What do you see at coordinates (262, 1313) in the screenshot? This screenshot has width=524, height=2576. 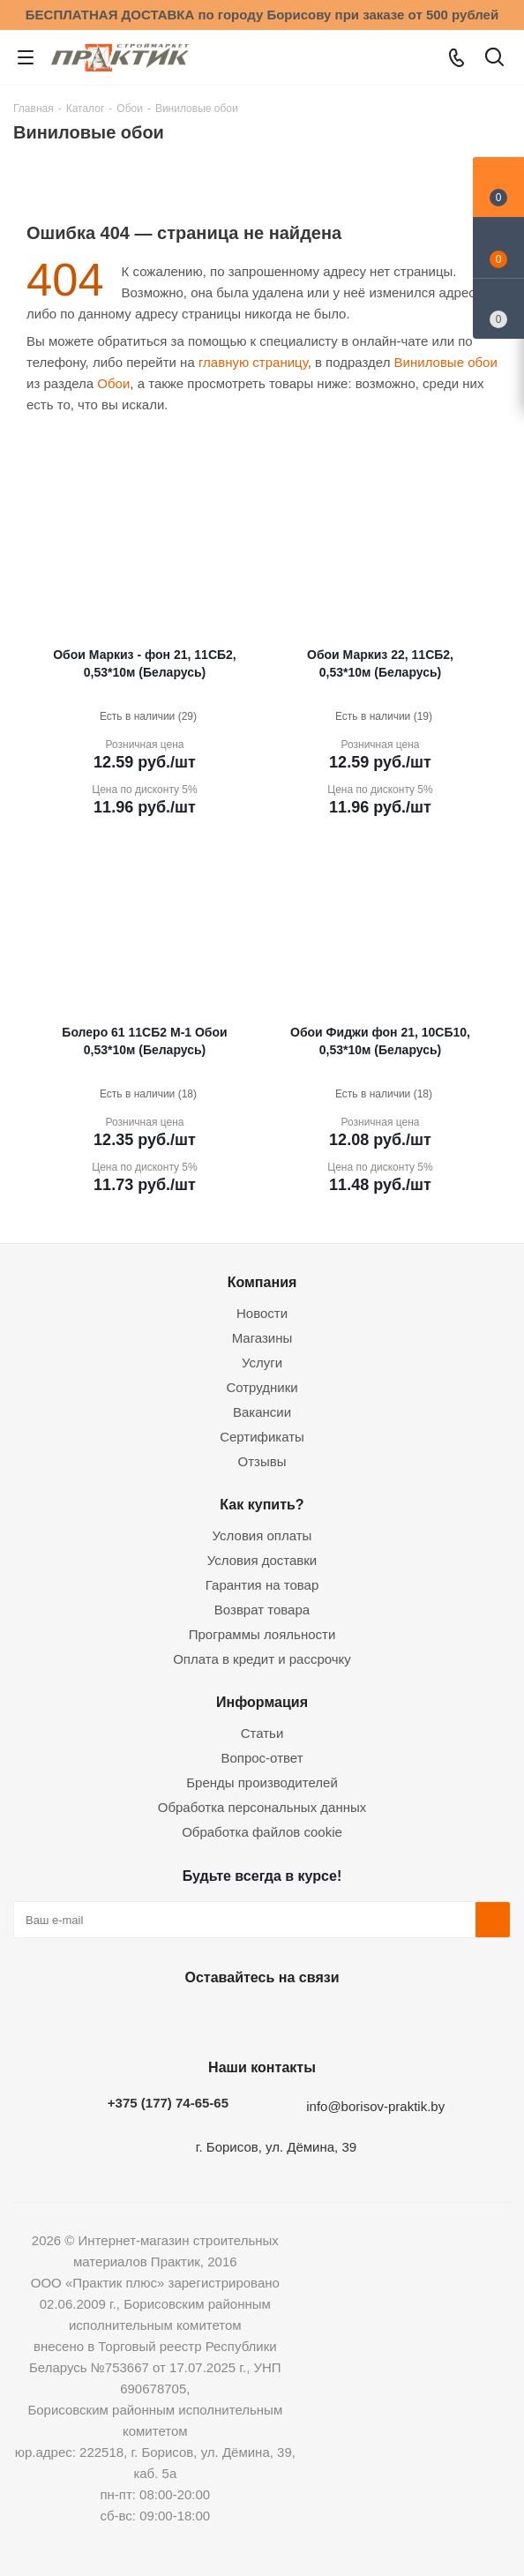 I see `Новости` at bounding box center [262, 1313].